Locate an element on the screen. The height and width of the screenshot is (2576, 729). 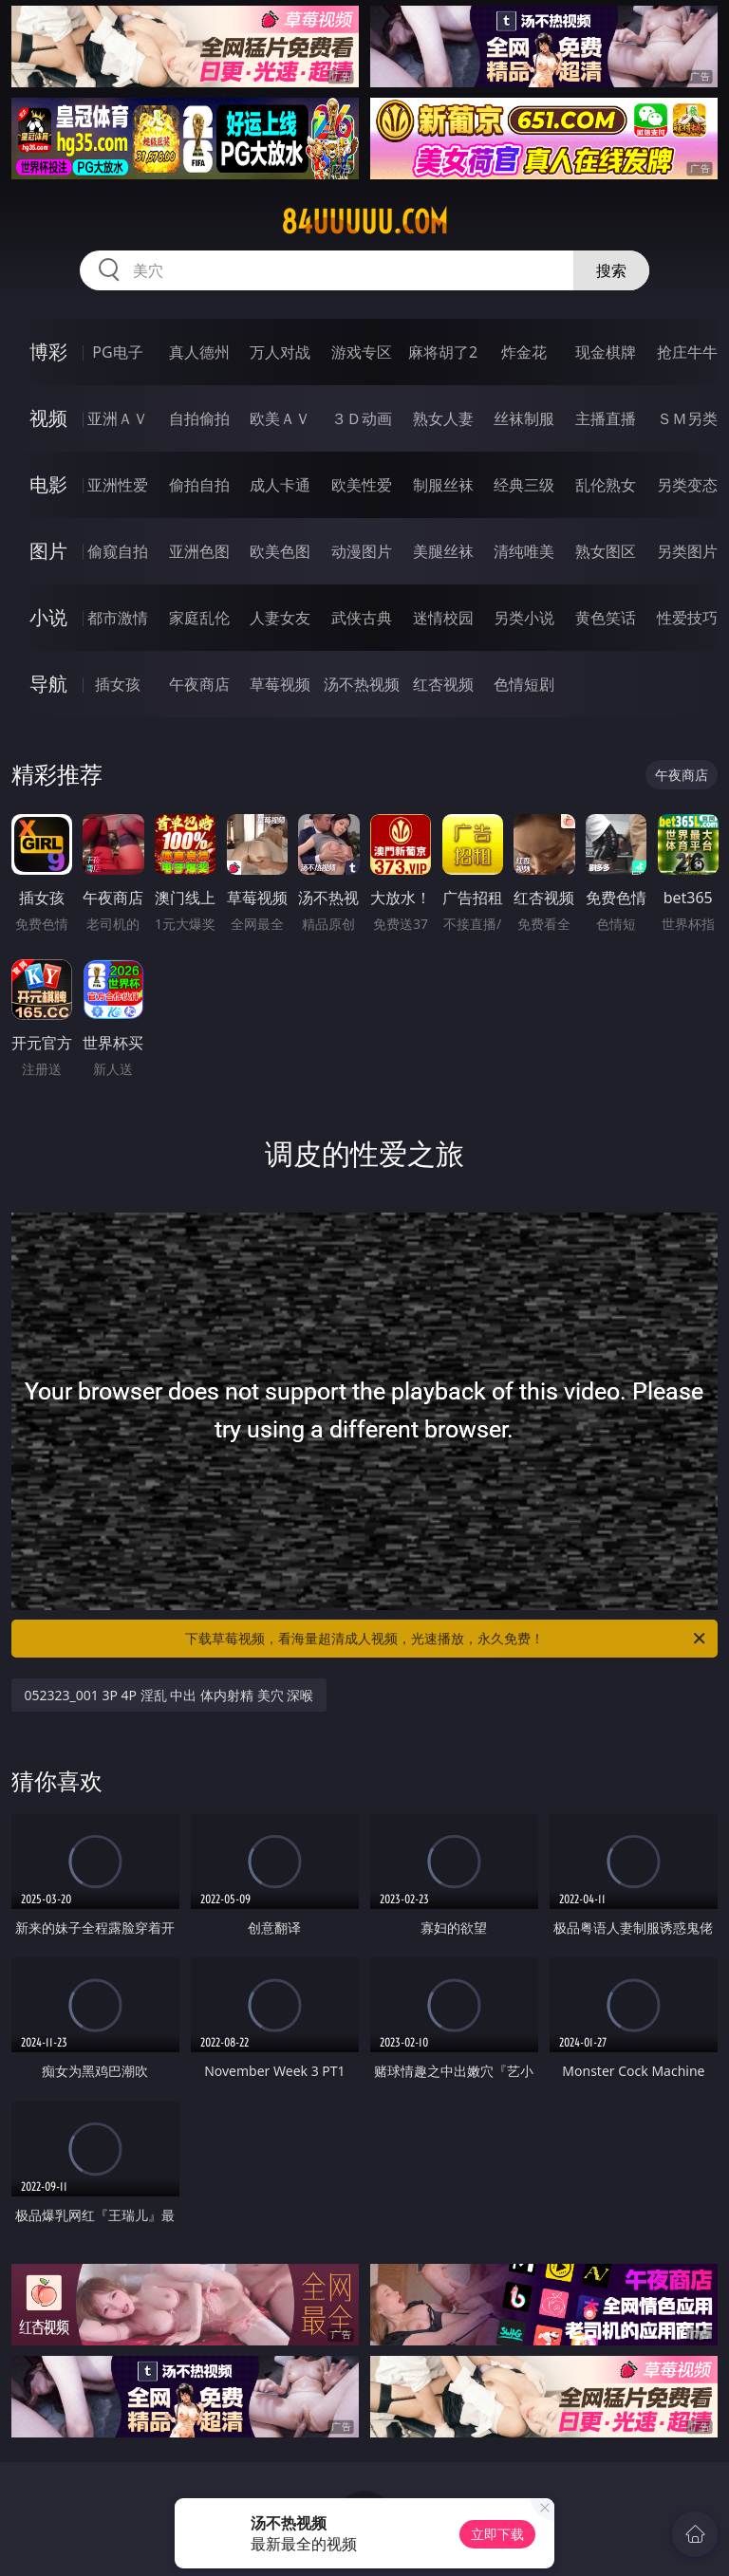
亚洲性爱 is located at coordinates (117, 484).